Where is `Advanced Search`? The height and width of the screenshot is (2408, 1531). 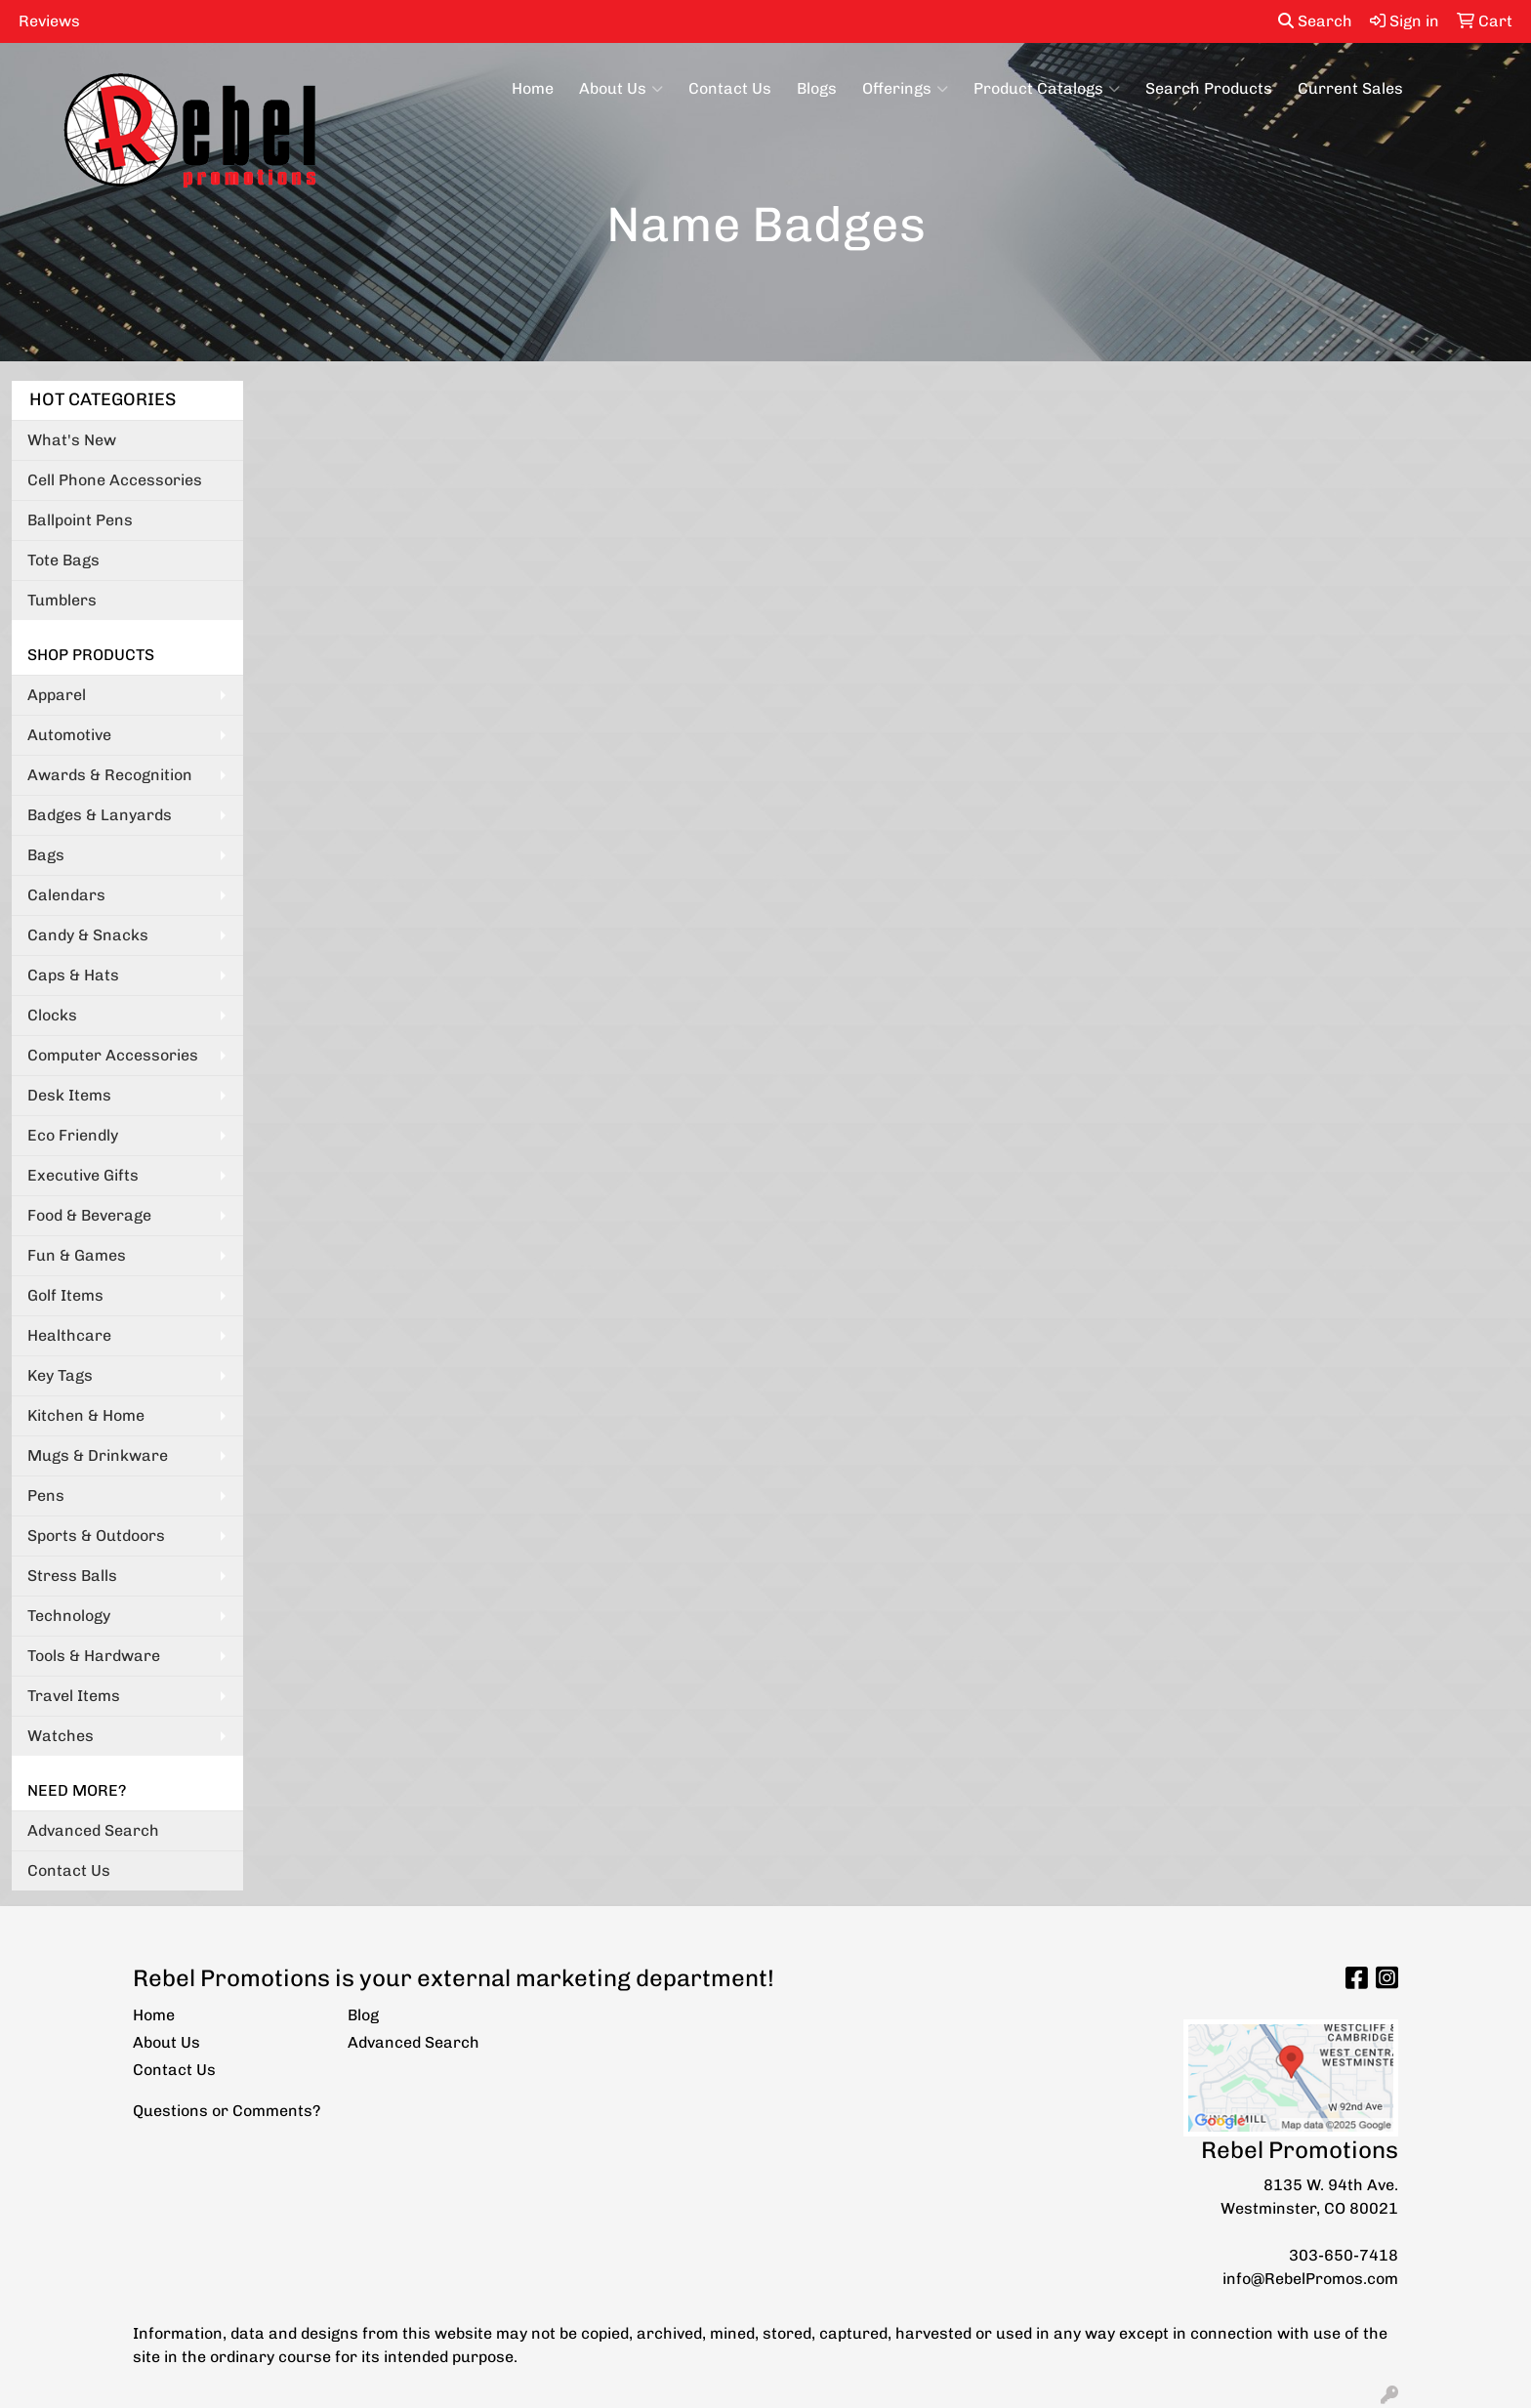
Advanced Search is located at coordinates (93, 1830).